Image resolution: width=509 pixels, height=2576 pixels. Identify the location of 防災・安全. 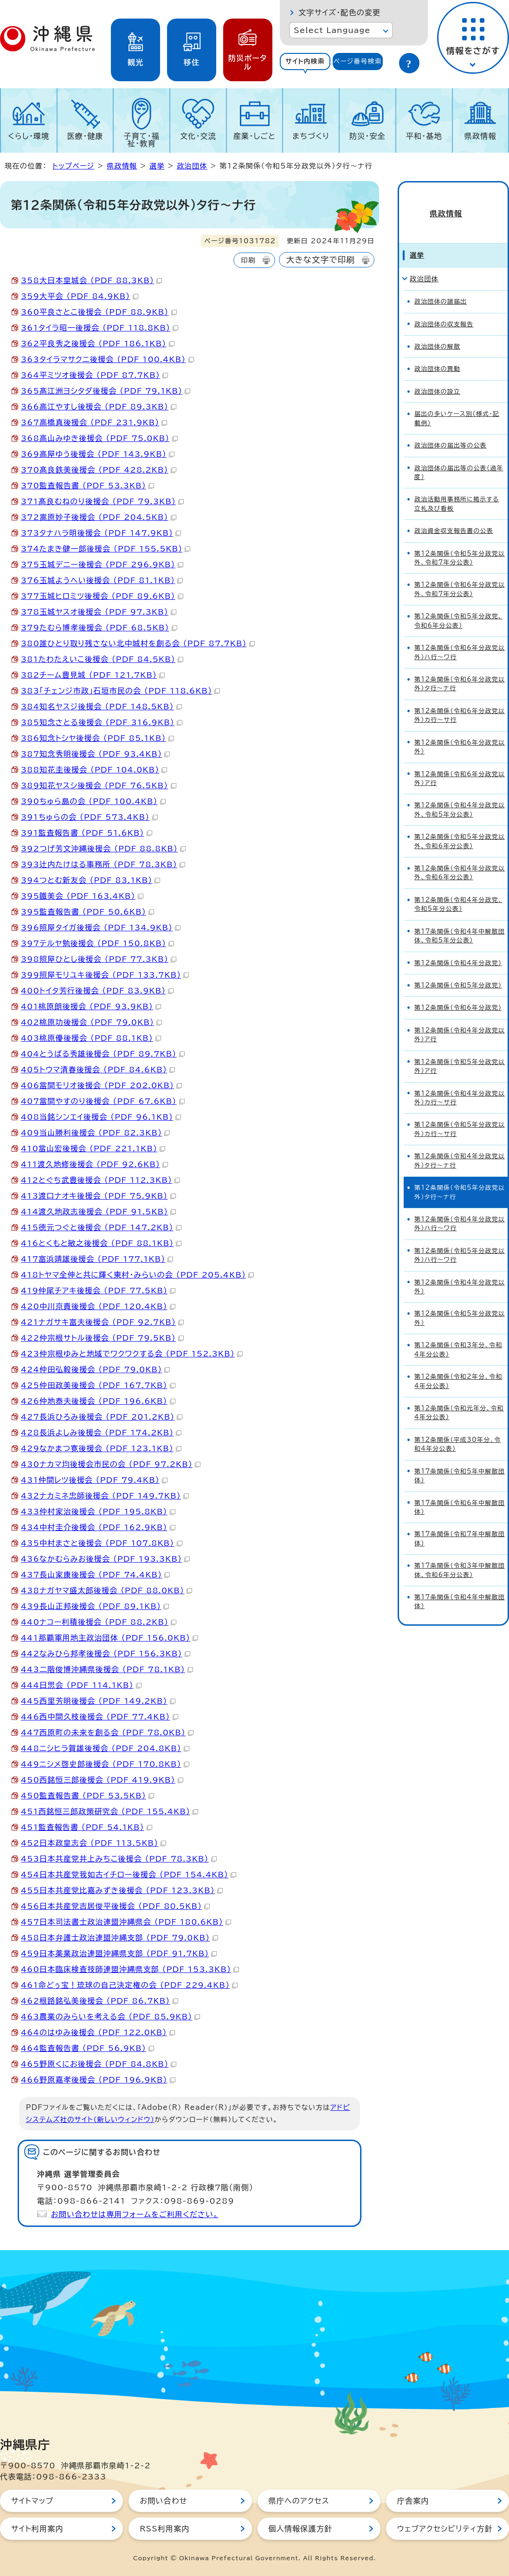
(367, 136).